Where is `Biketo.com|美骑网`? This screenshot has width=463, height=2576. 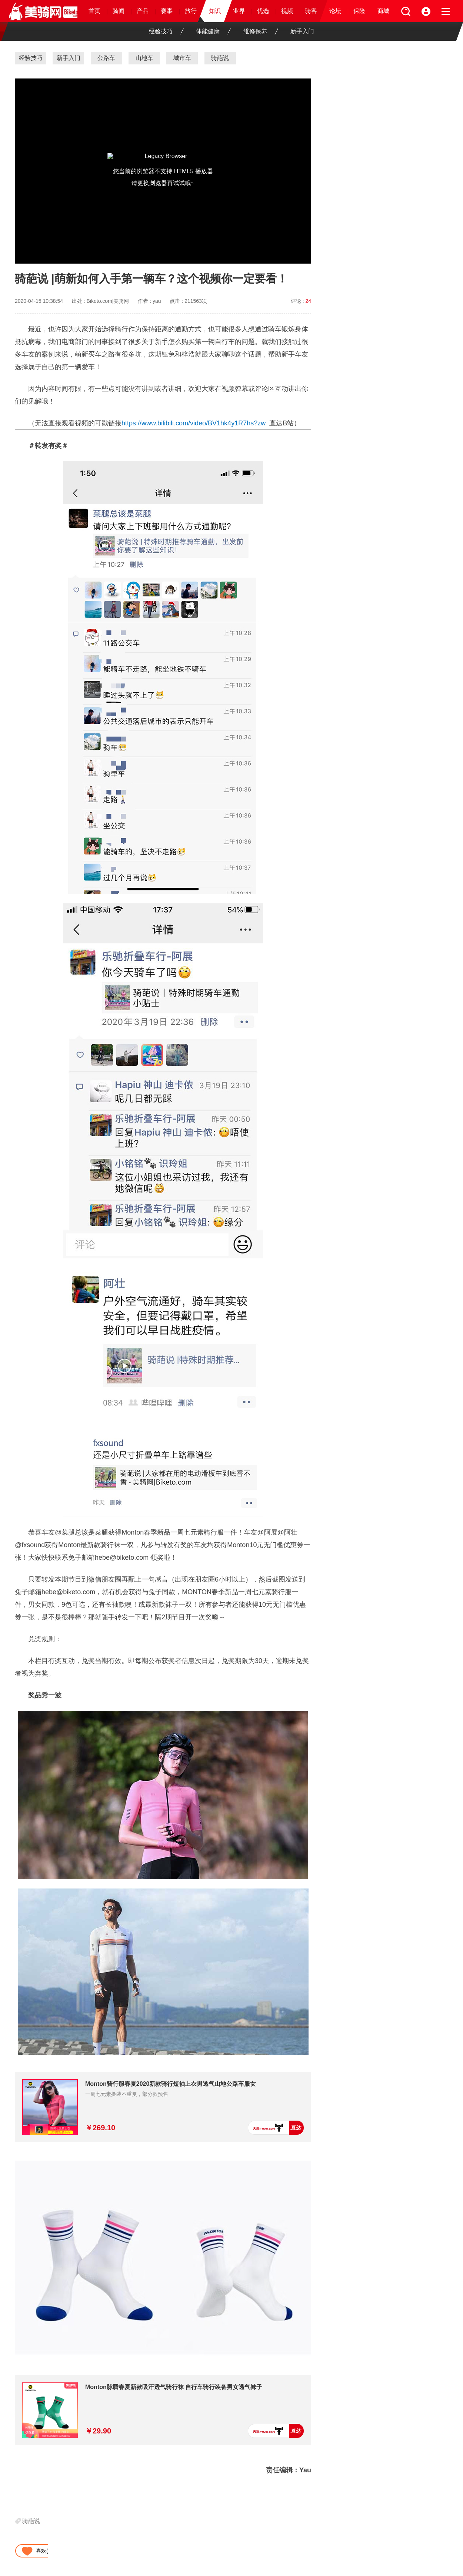
Biketo.com|美骑网 is located at coordinates (108, 301).